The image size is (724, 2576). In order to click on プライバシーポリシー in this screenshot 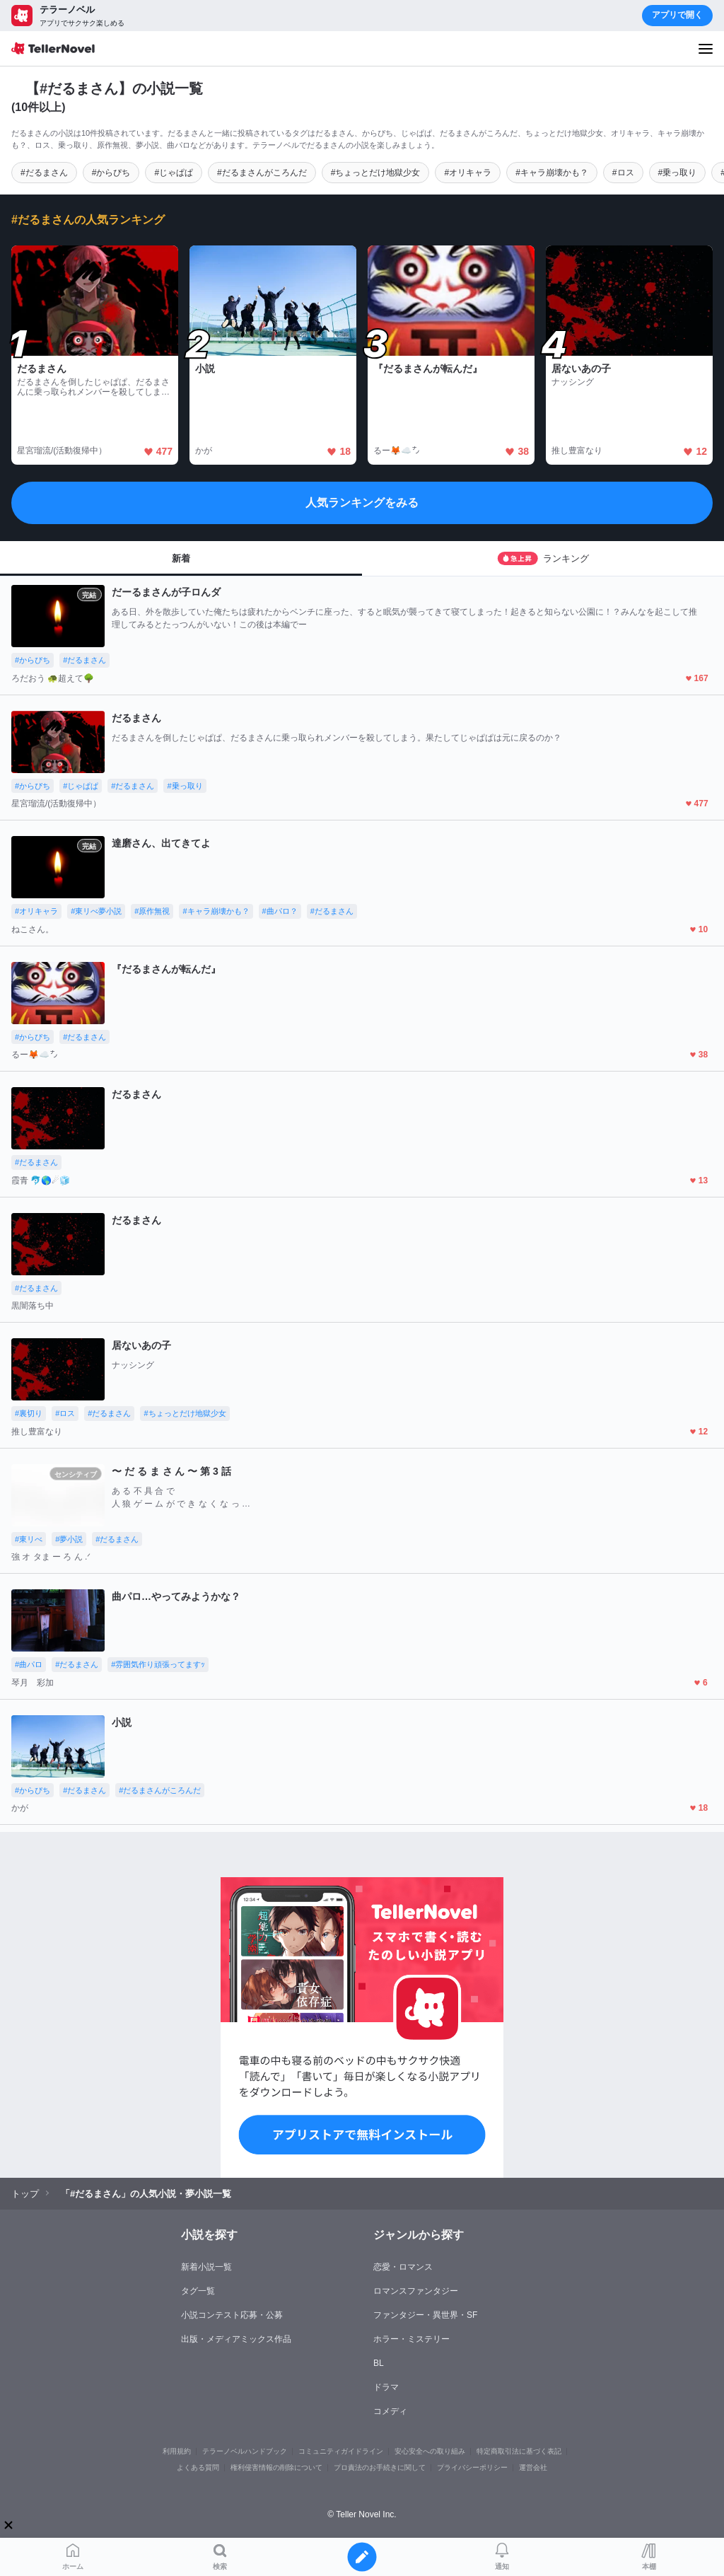, I will do `click(472, 2467)`.